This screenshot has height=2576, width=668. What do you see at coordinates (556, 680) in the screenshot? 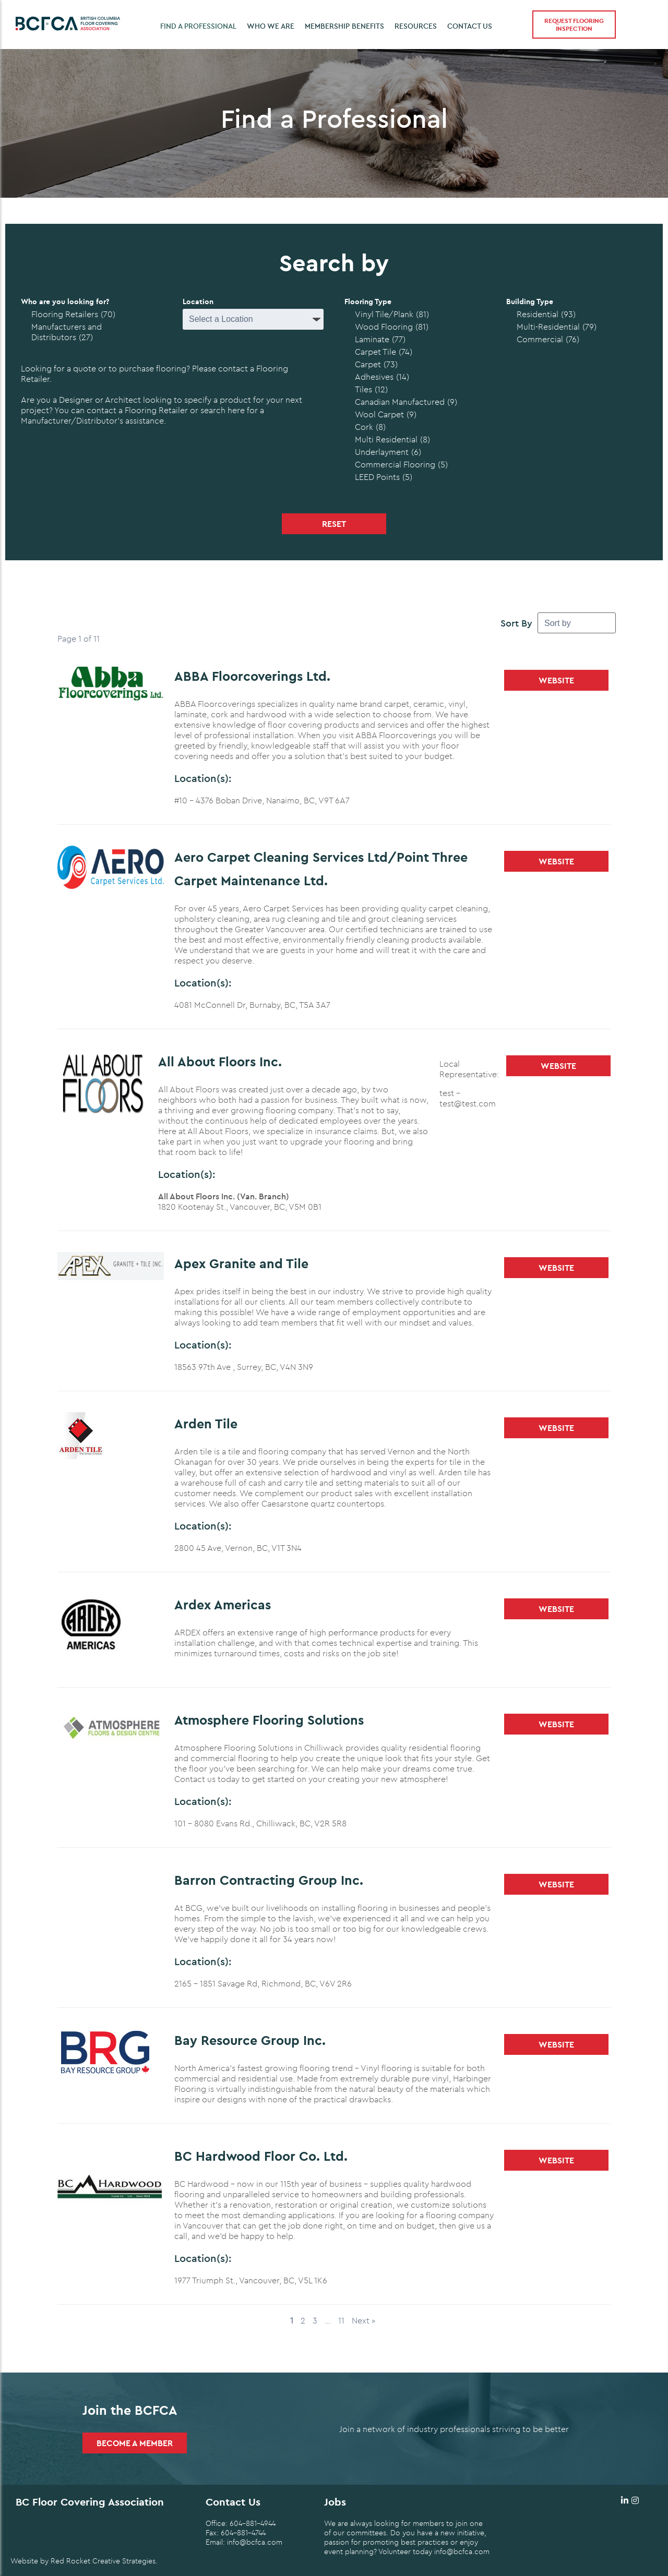
I see `Website` at bounding box center [556, 680].